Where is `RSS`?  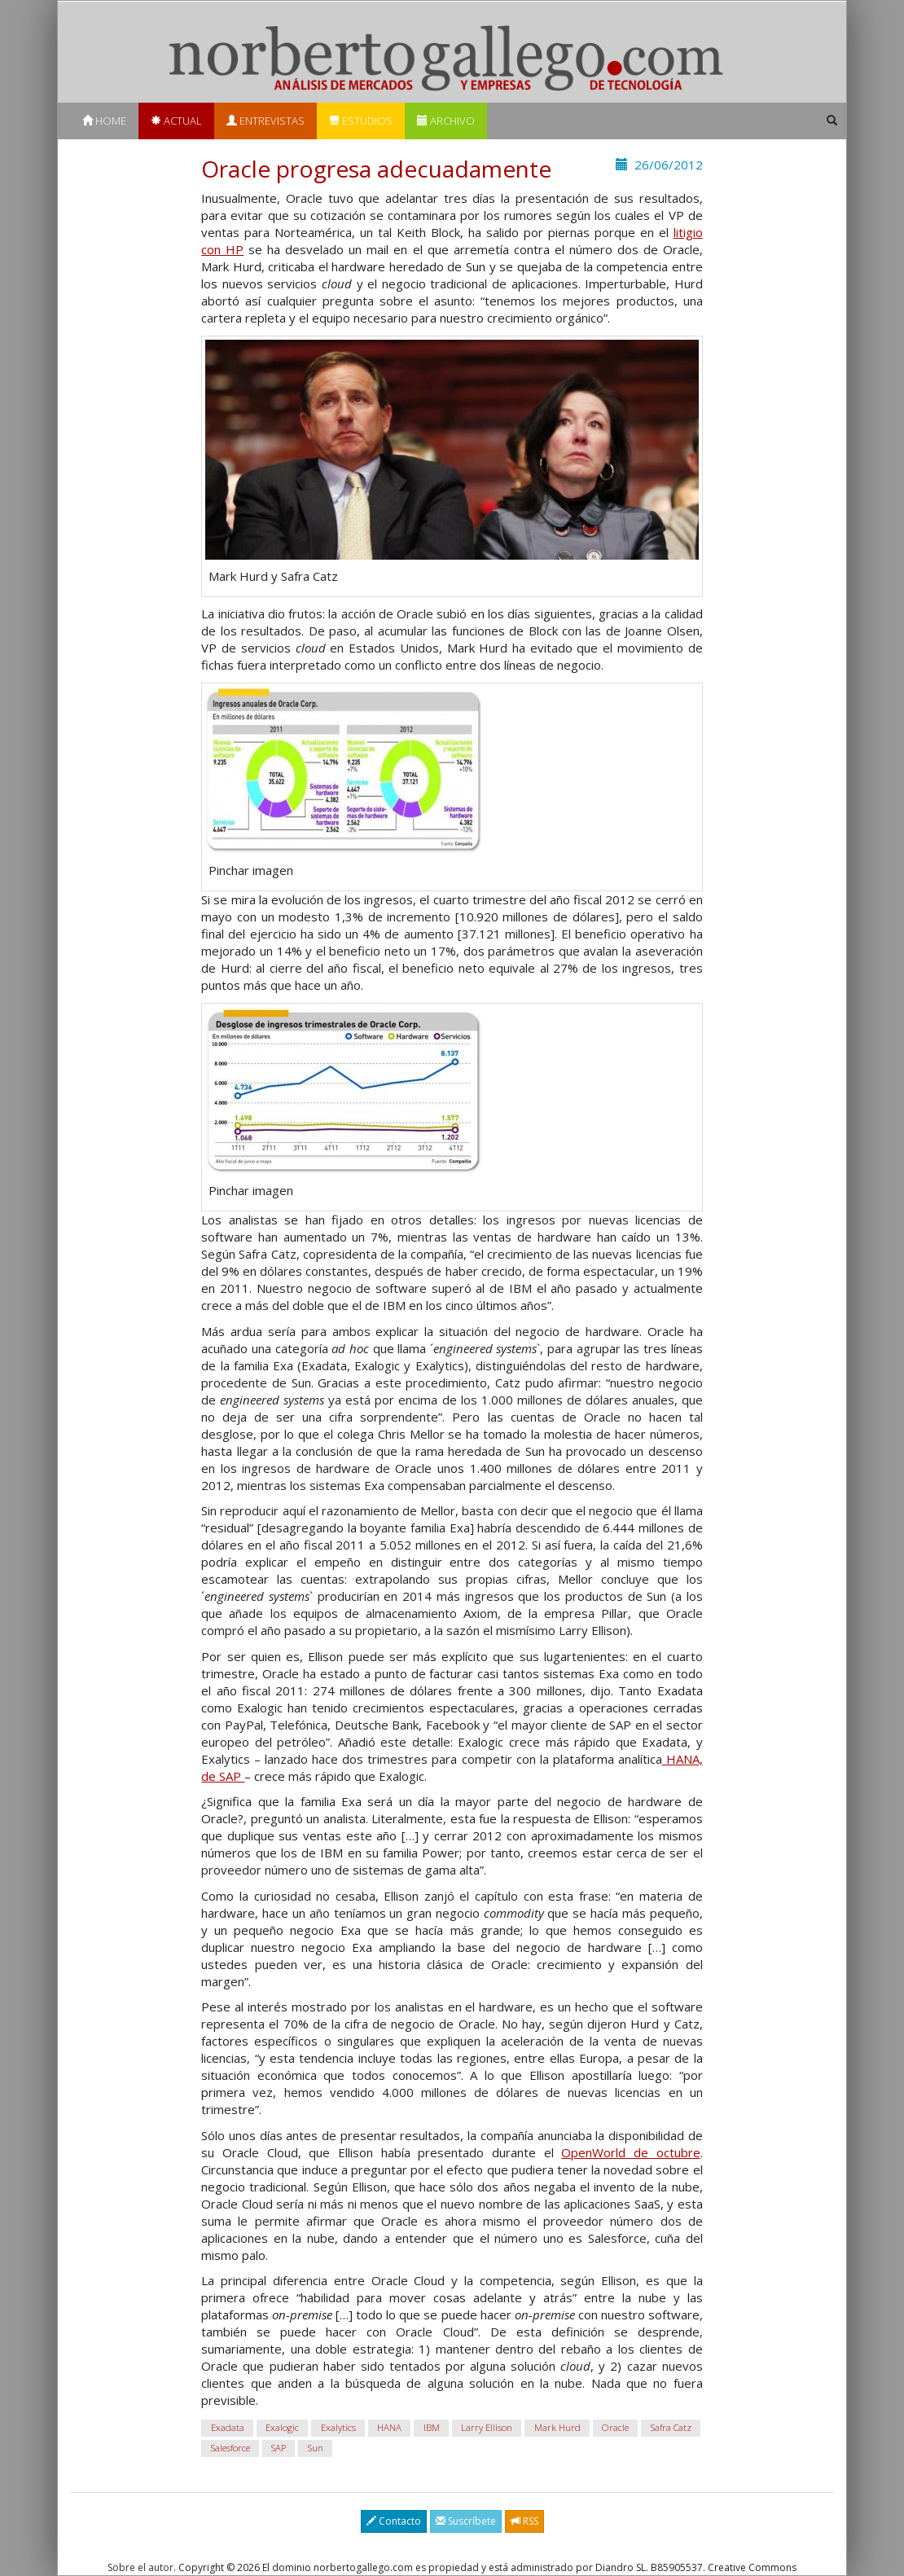 RSS is located at coordinates (524, 2521).